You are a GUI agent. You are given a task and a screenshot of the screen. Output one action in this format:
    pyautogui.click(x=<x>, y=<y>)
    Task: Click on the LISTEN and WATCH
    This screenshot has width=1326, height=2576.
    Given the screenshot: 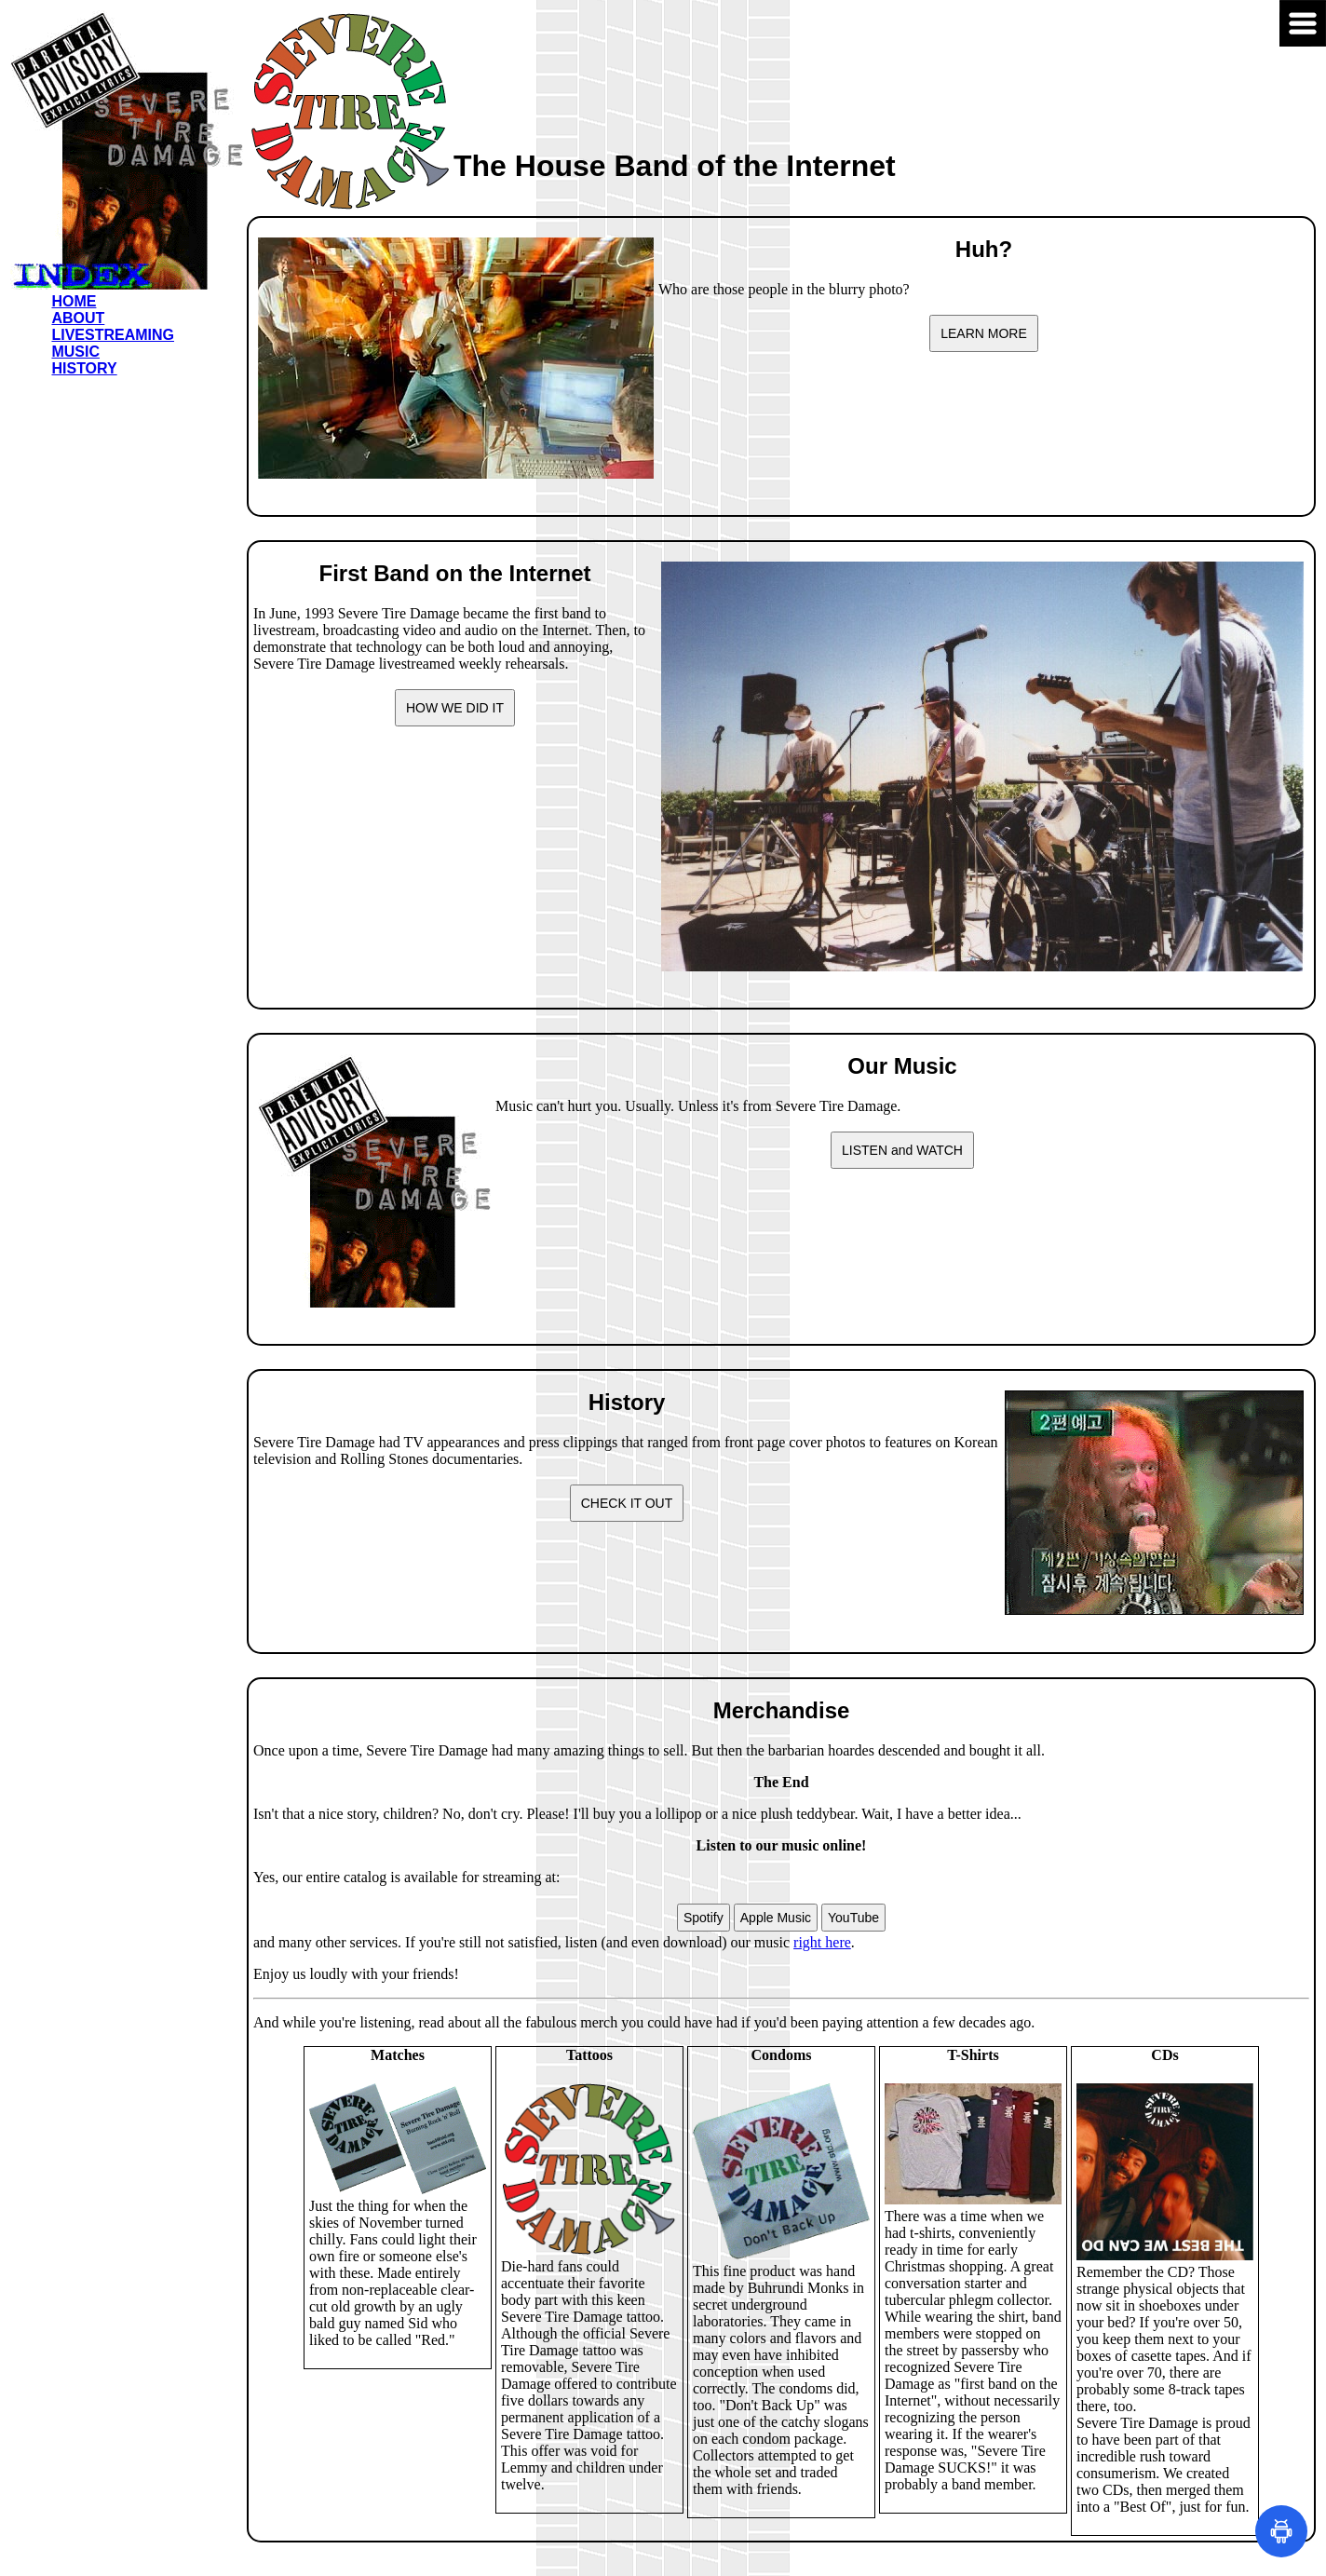 What is the action you would take?
    pyautogui.click(x=902, y=1150)
    